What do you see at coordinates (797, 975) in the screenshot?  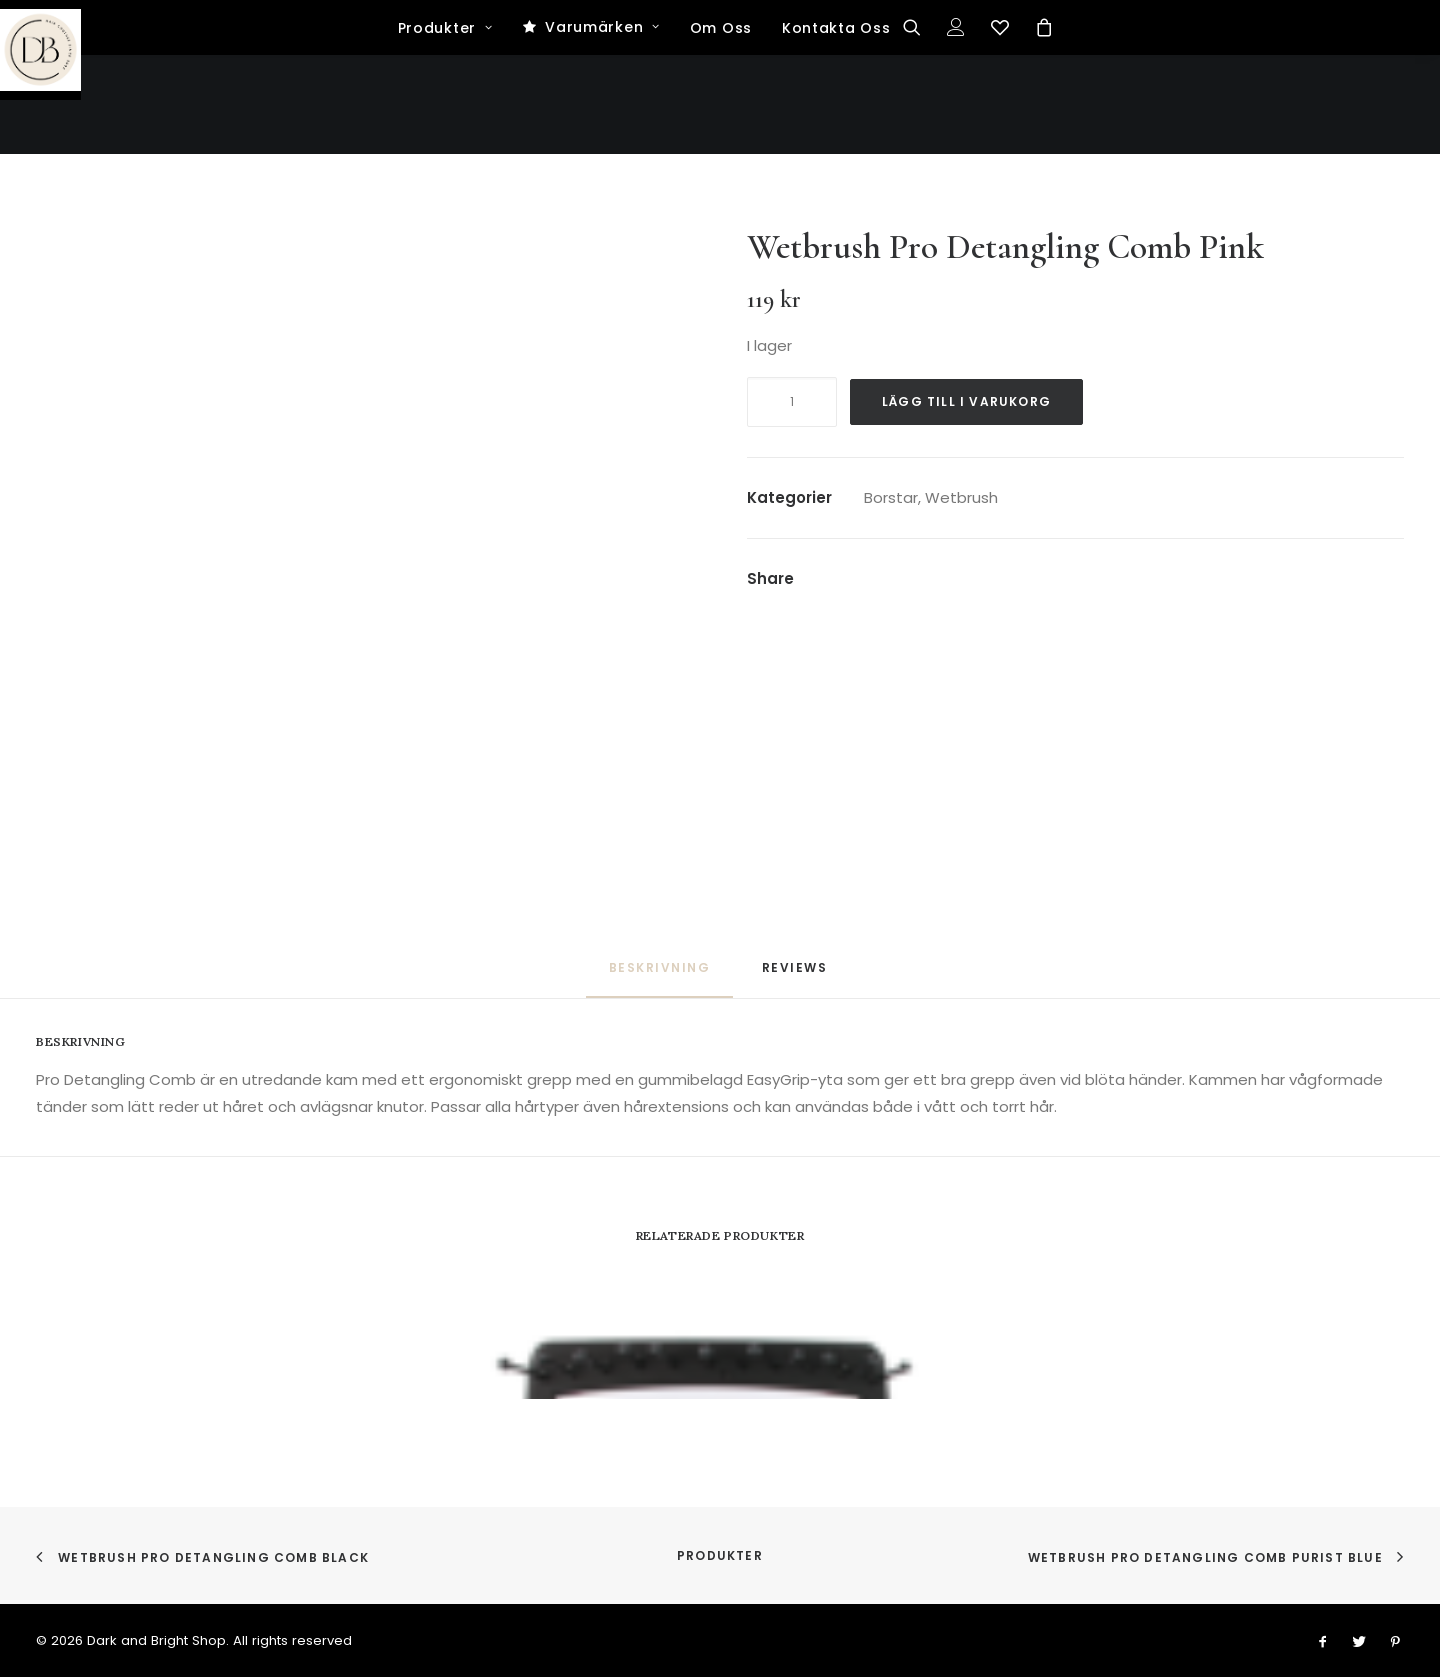 I see `[tab]` at bounding box center [797, 975].